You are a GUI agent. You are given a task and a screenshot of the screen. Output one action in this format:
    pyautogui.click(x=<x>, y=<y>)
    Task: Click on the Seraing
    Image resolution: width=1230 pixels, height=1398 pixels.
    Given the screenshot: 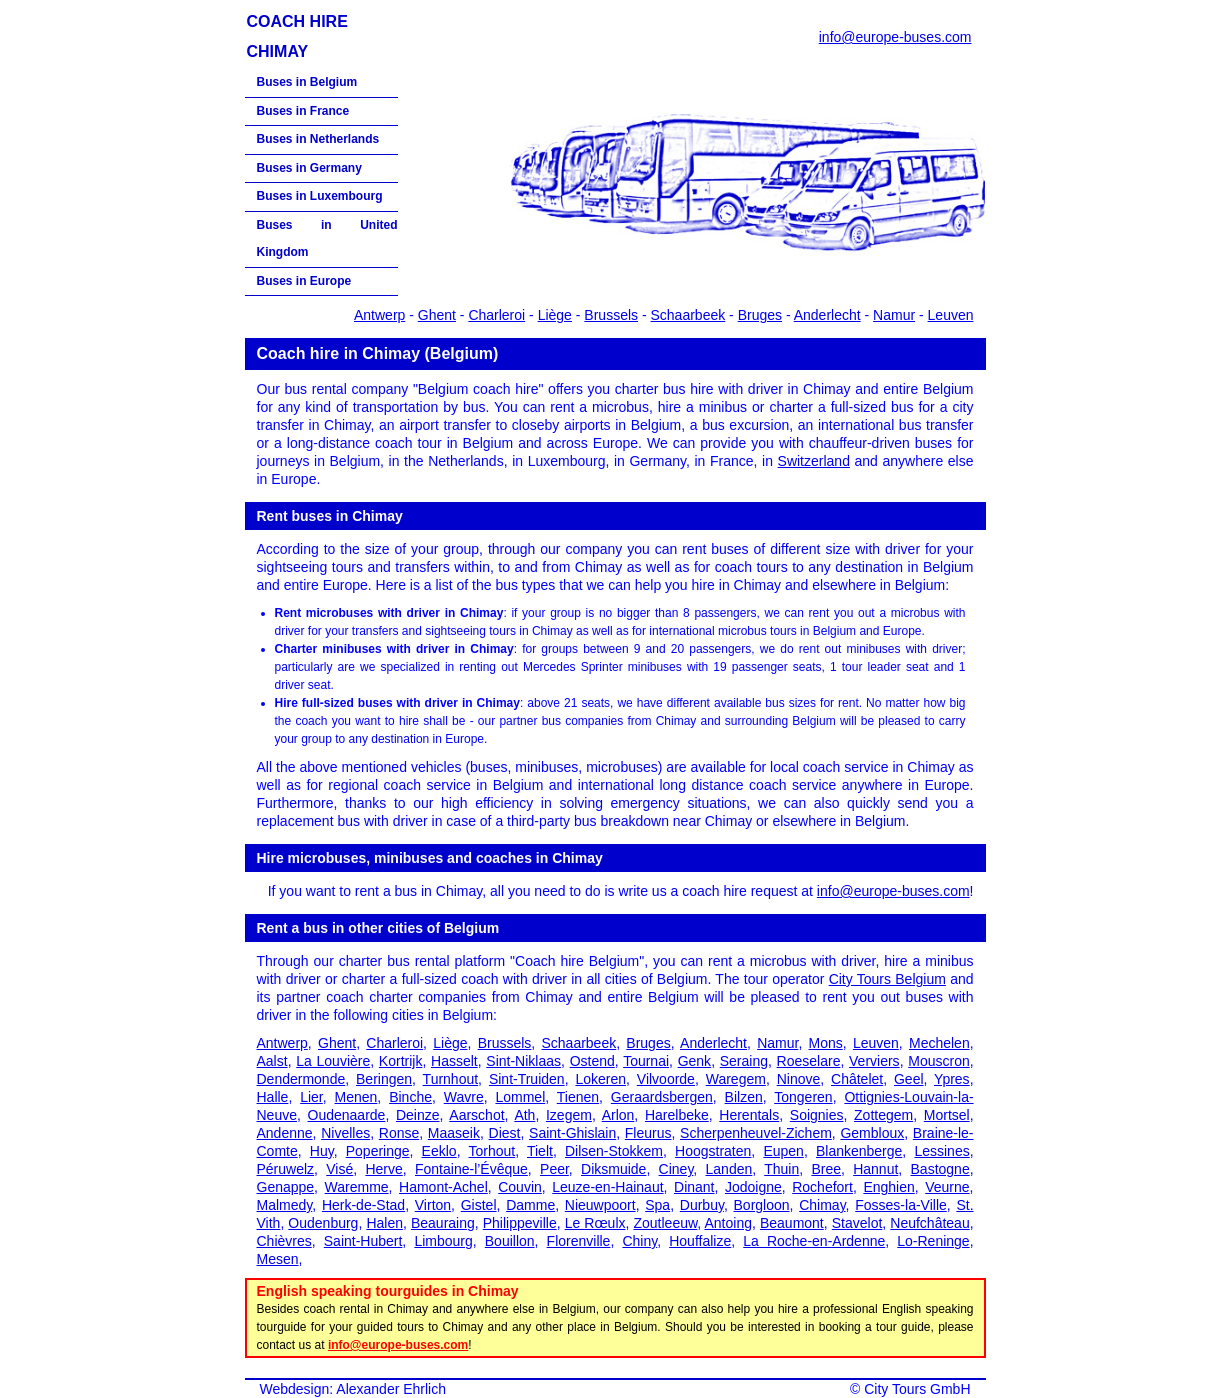 What is the action you would take?
    pyautogui.click(x=744, y=1061)
    